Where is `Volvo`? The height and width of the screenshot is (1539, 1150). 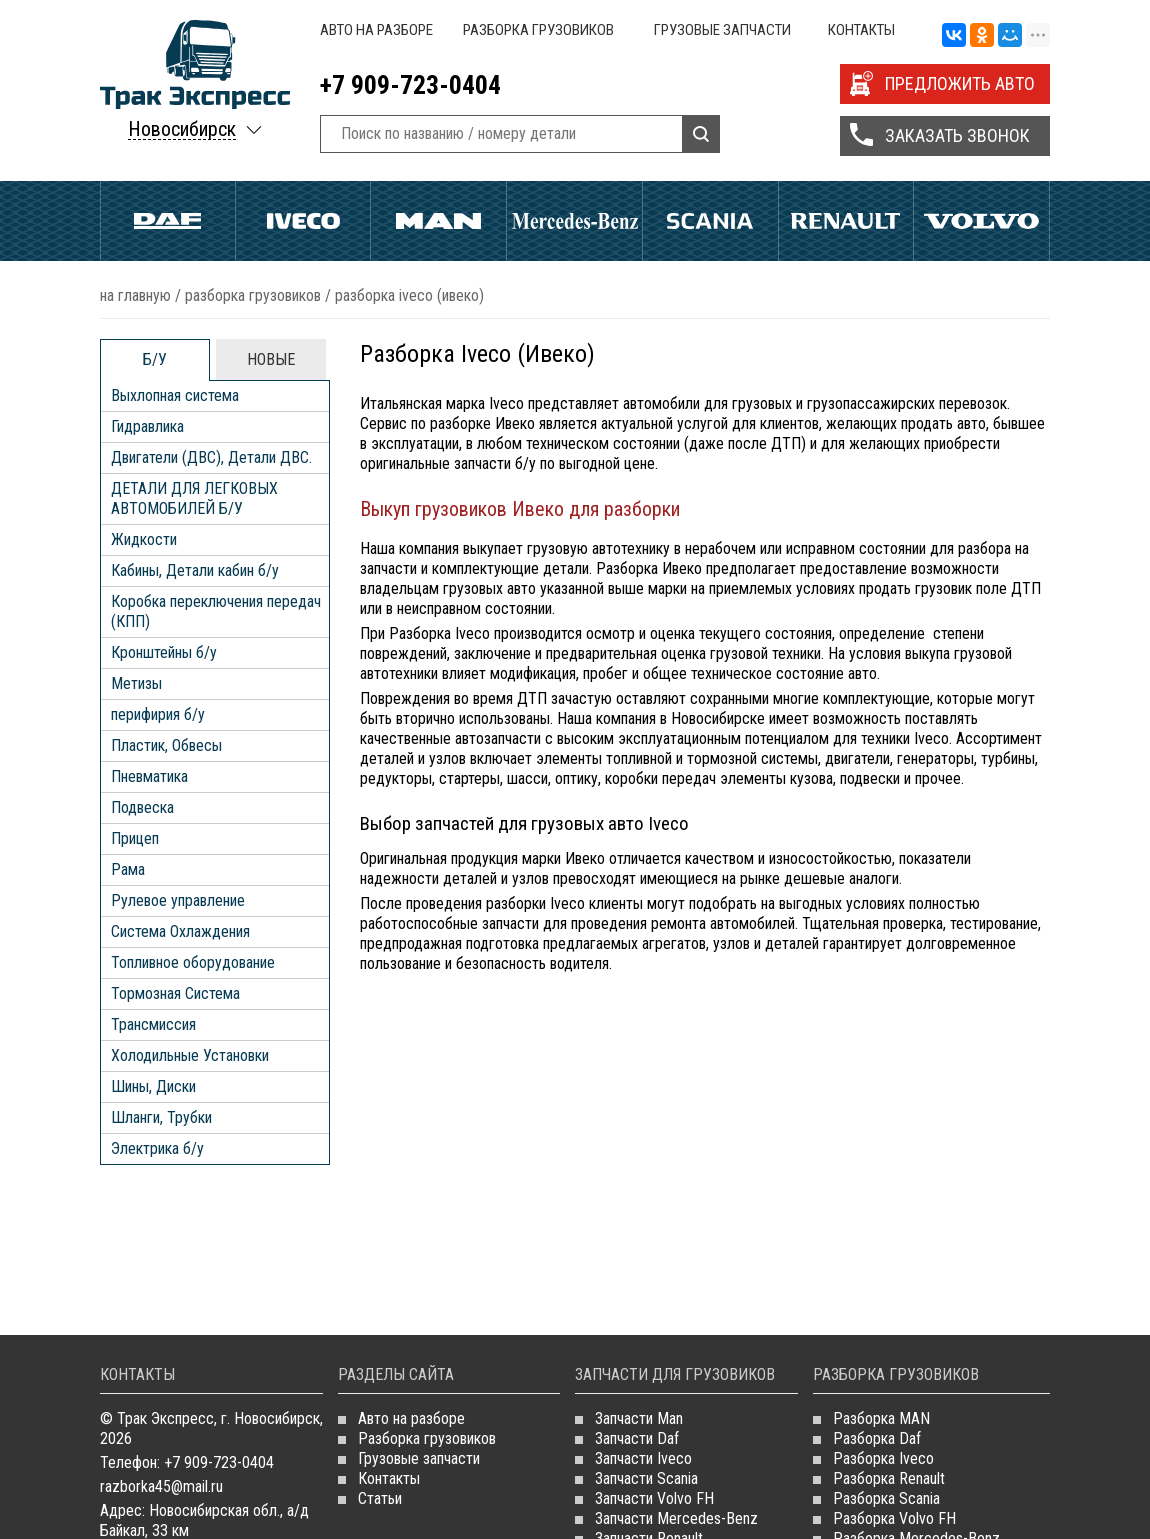
Volvo is located at coordinates (981, 221).